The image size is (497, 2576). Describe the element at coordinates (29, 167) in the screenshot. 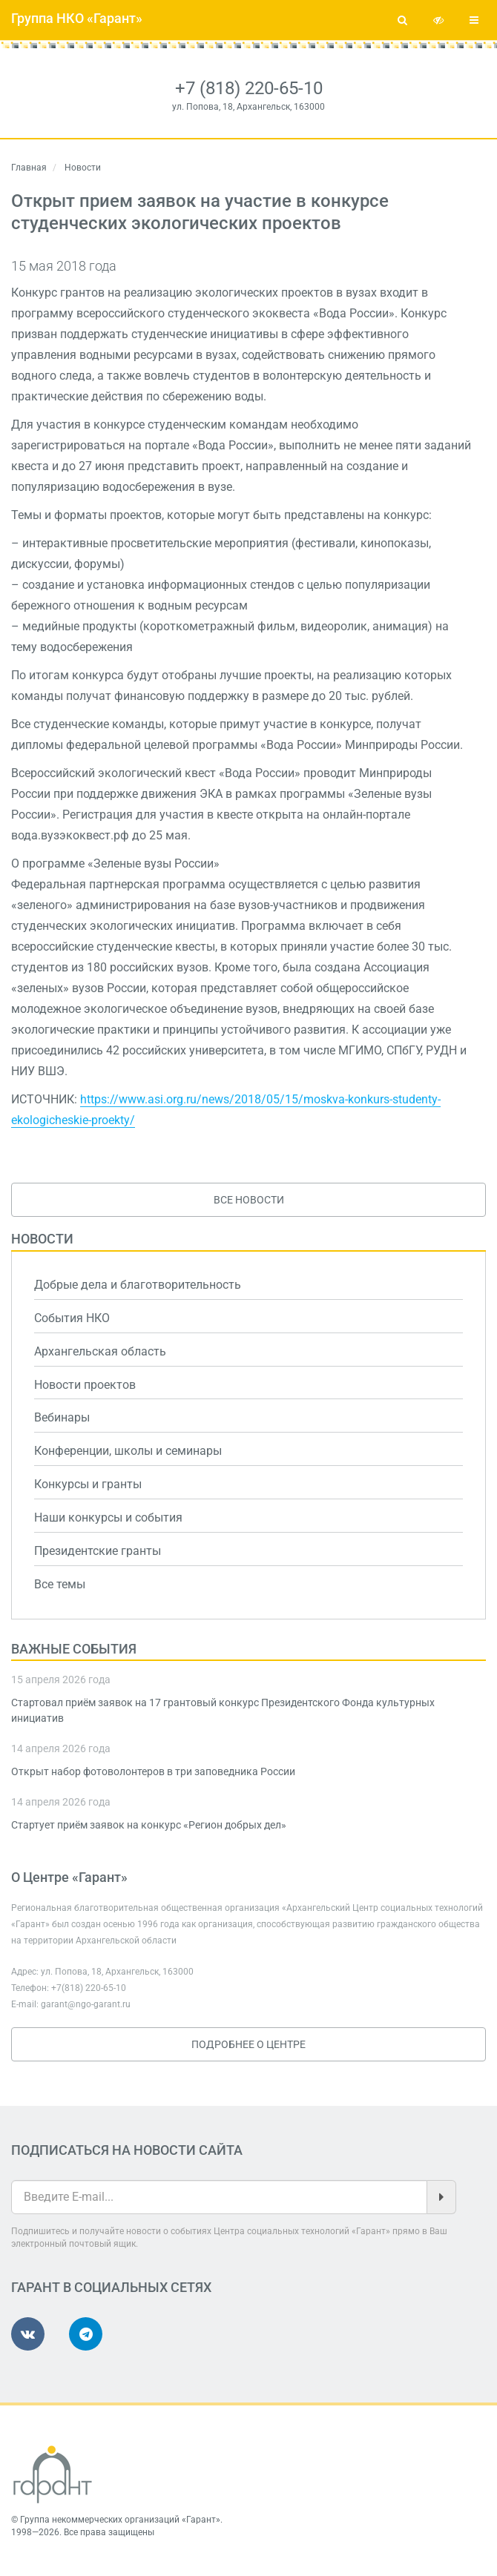

I see `Главная` at that location.